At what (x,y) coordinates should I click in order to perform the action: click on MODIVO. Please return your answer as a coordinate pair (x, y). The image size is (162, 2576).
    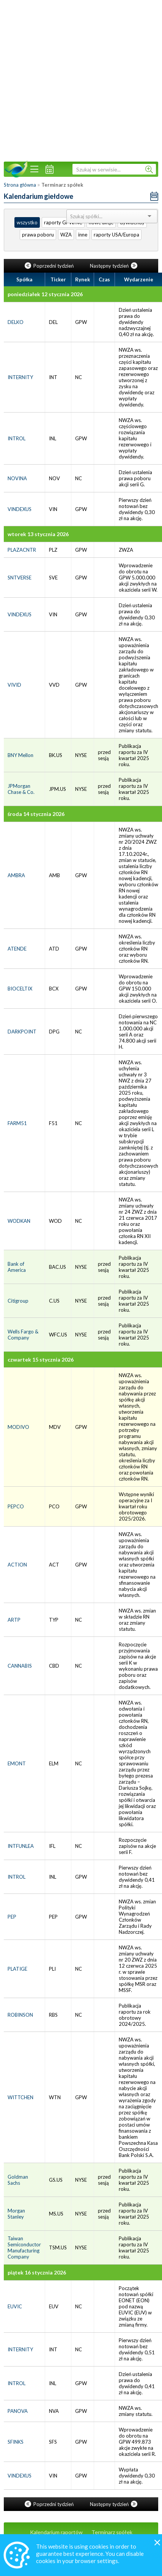
    Looking at the image, I should click on (18, 1427).